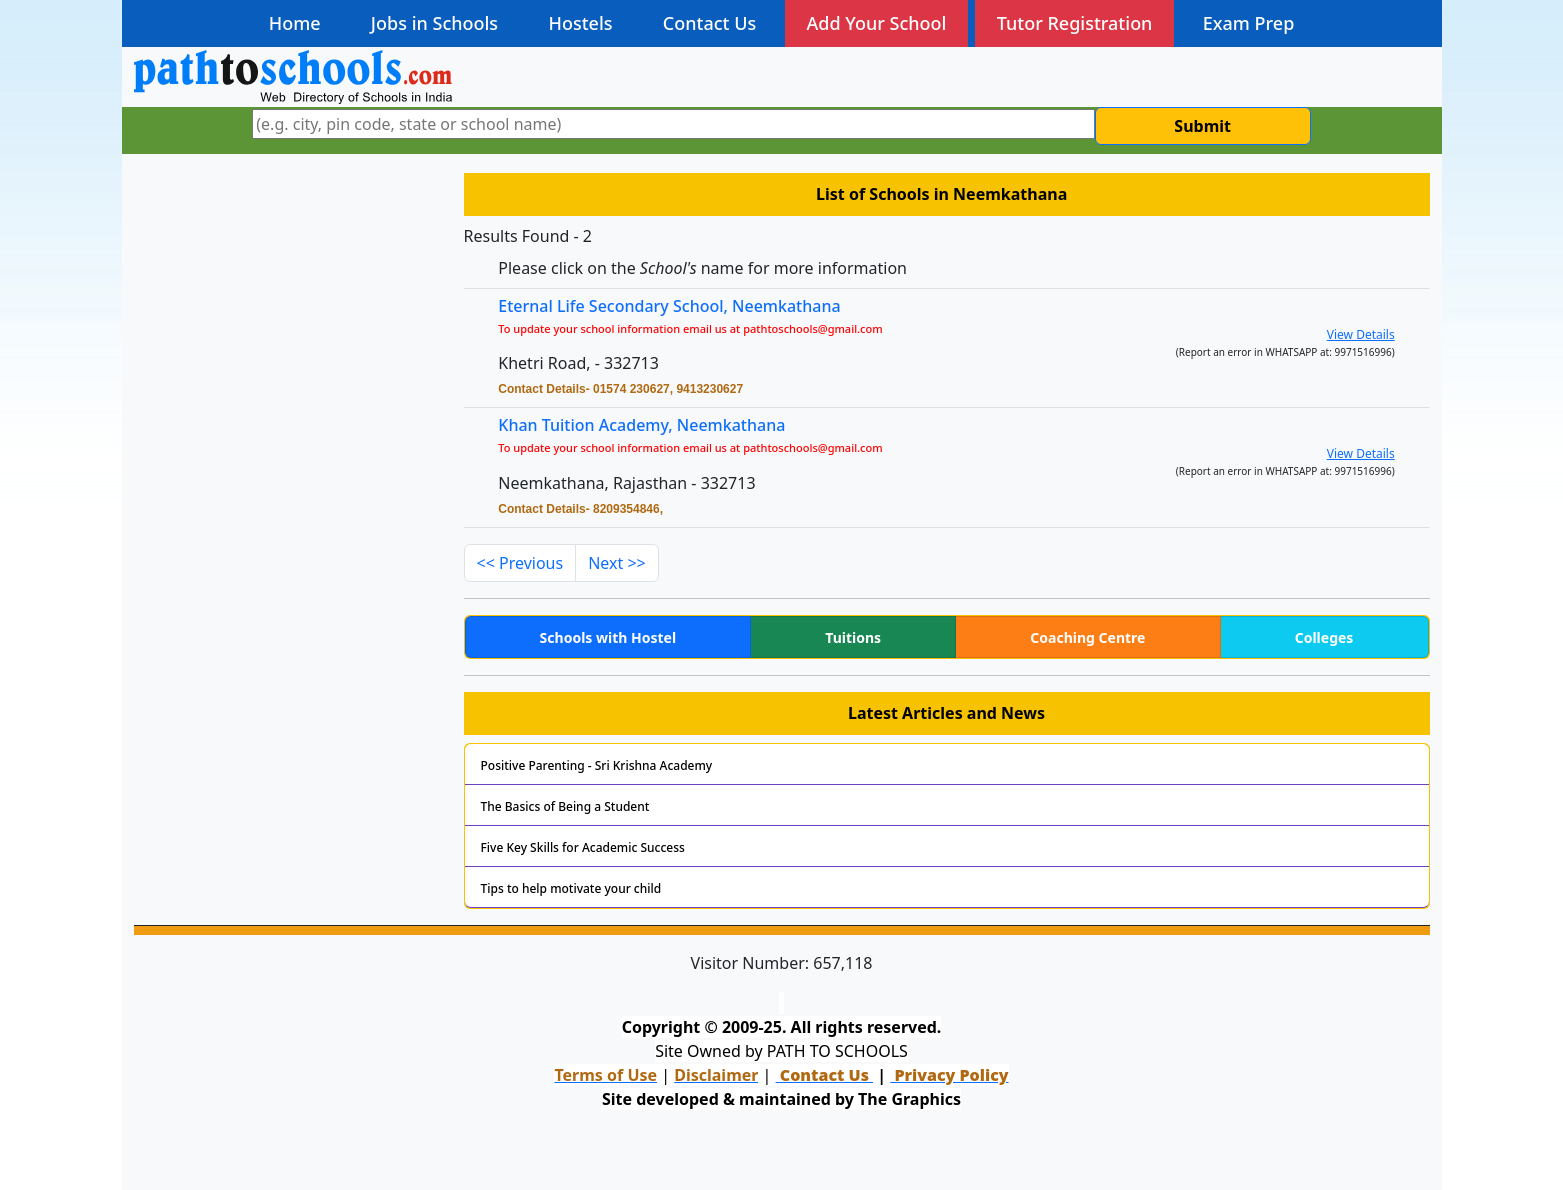  I want to click on Jobs in Schools, so click(434, 23).